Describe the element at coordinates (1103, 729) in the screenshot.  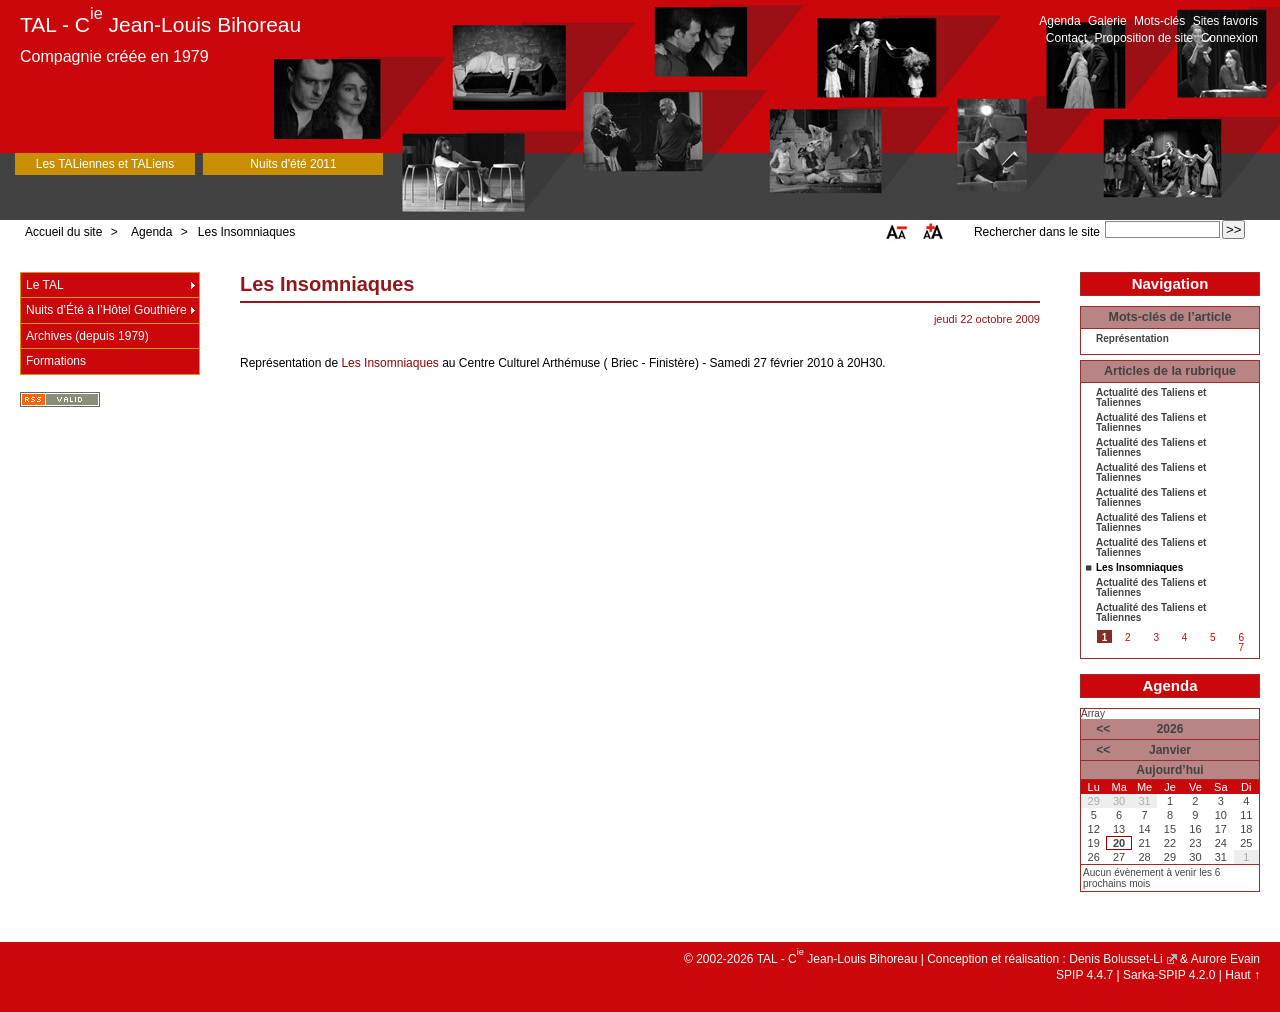
I see `<<` at that location.